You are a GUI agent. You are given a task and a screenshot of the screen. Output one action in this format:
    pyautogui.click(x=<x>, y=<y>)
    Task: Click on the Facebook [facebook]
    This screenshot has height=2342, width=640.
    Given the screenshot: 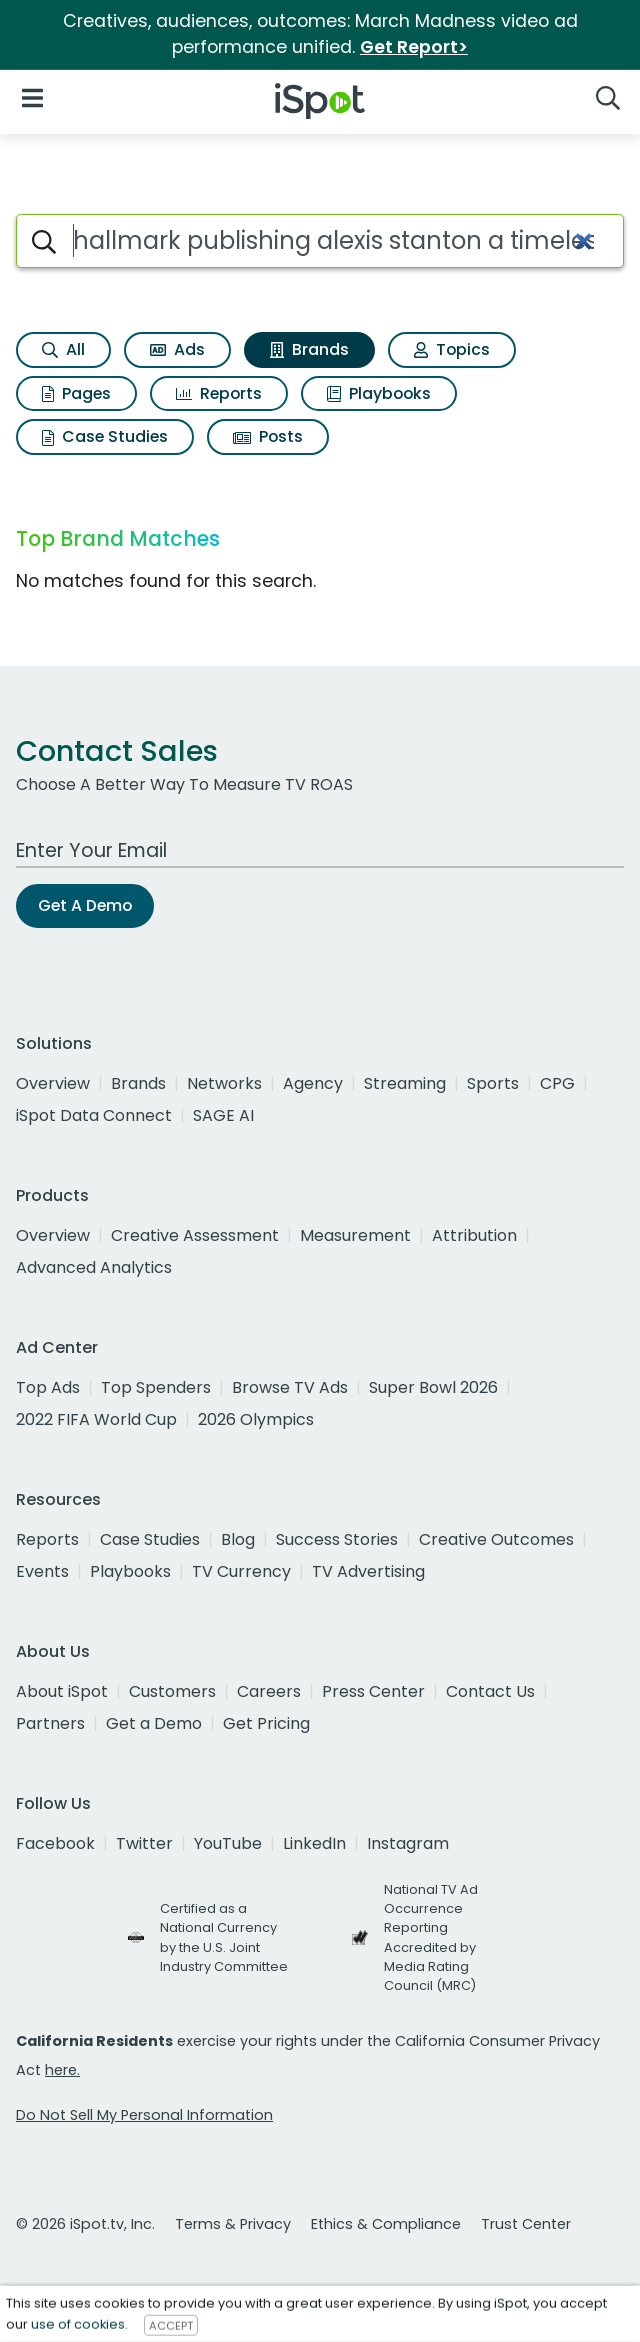 What is the action you would take?
    pyautogui.click(x=55, y=1843)
    